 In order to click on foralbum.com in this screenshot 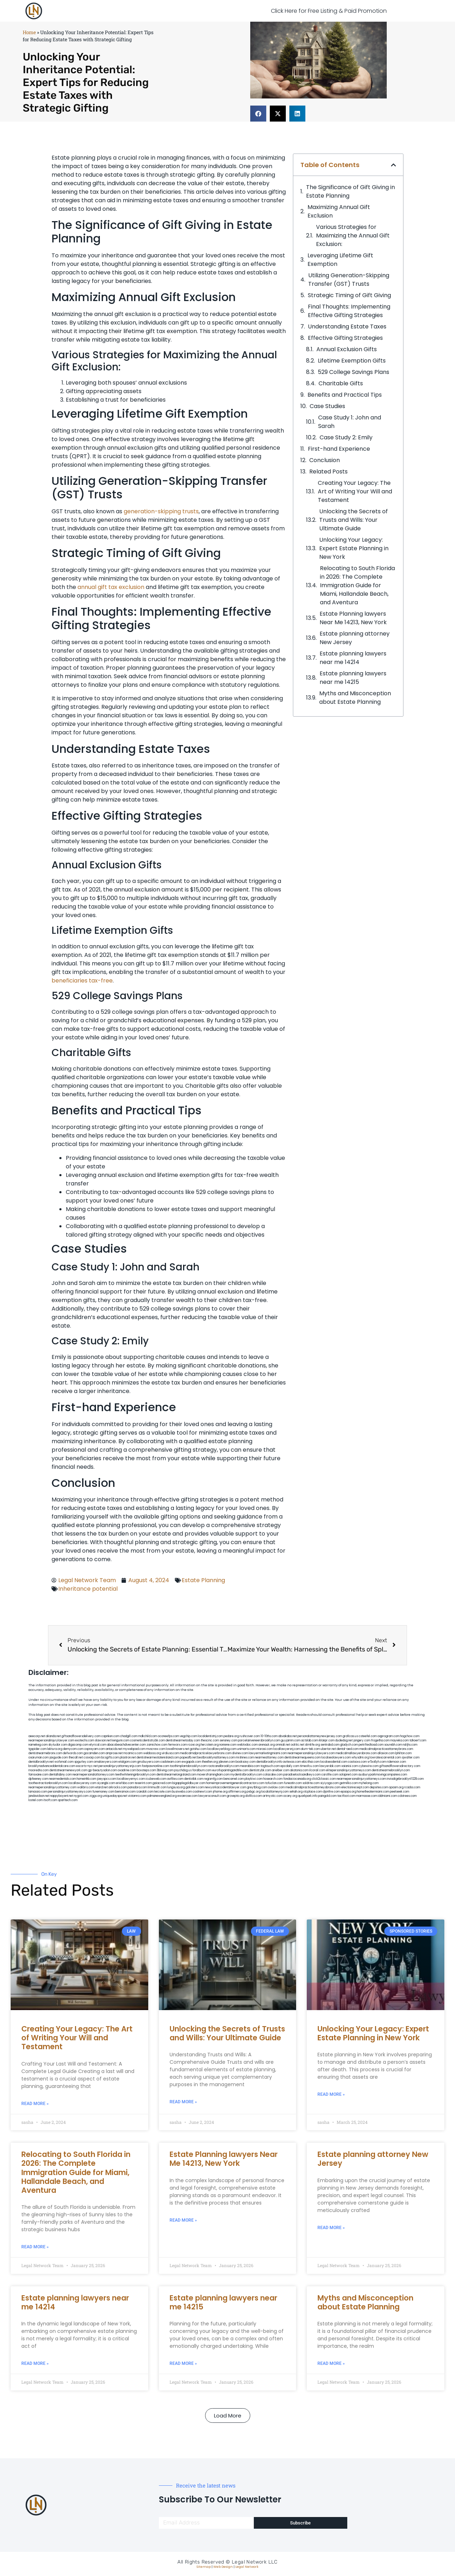, I will do `click(202, 1770)`.